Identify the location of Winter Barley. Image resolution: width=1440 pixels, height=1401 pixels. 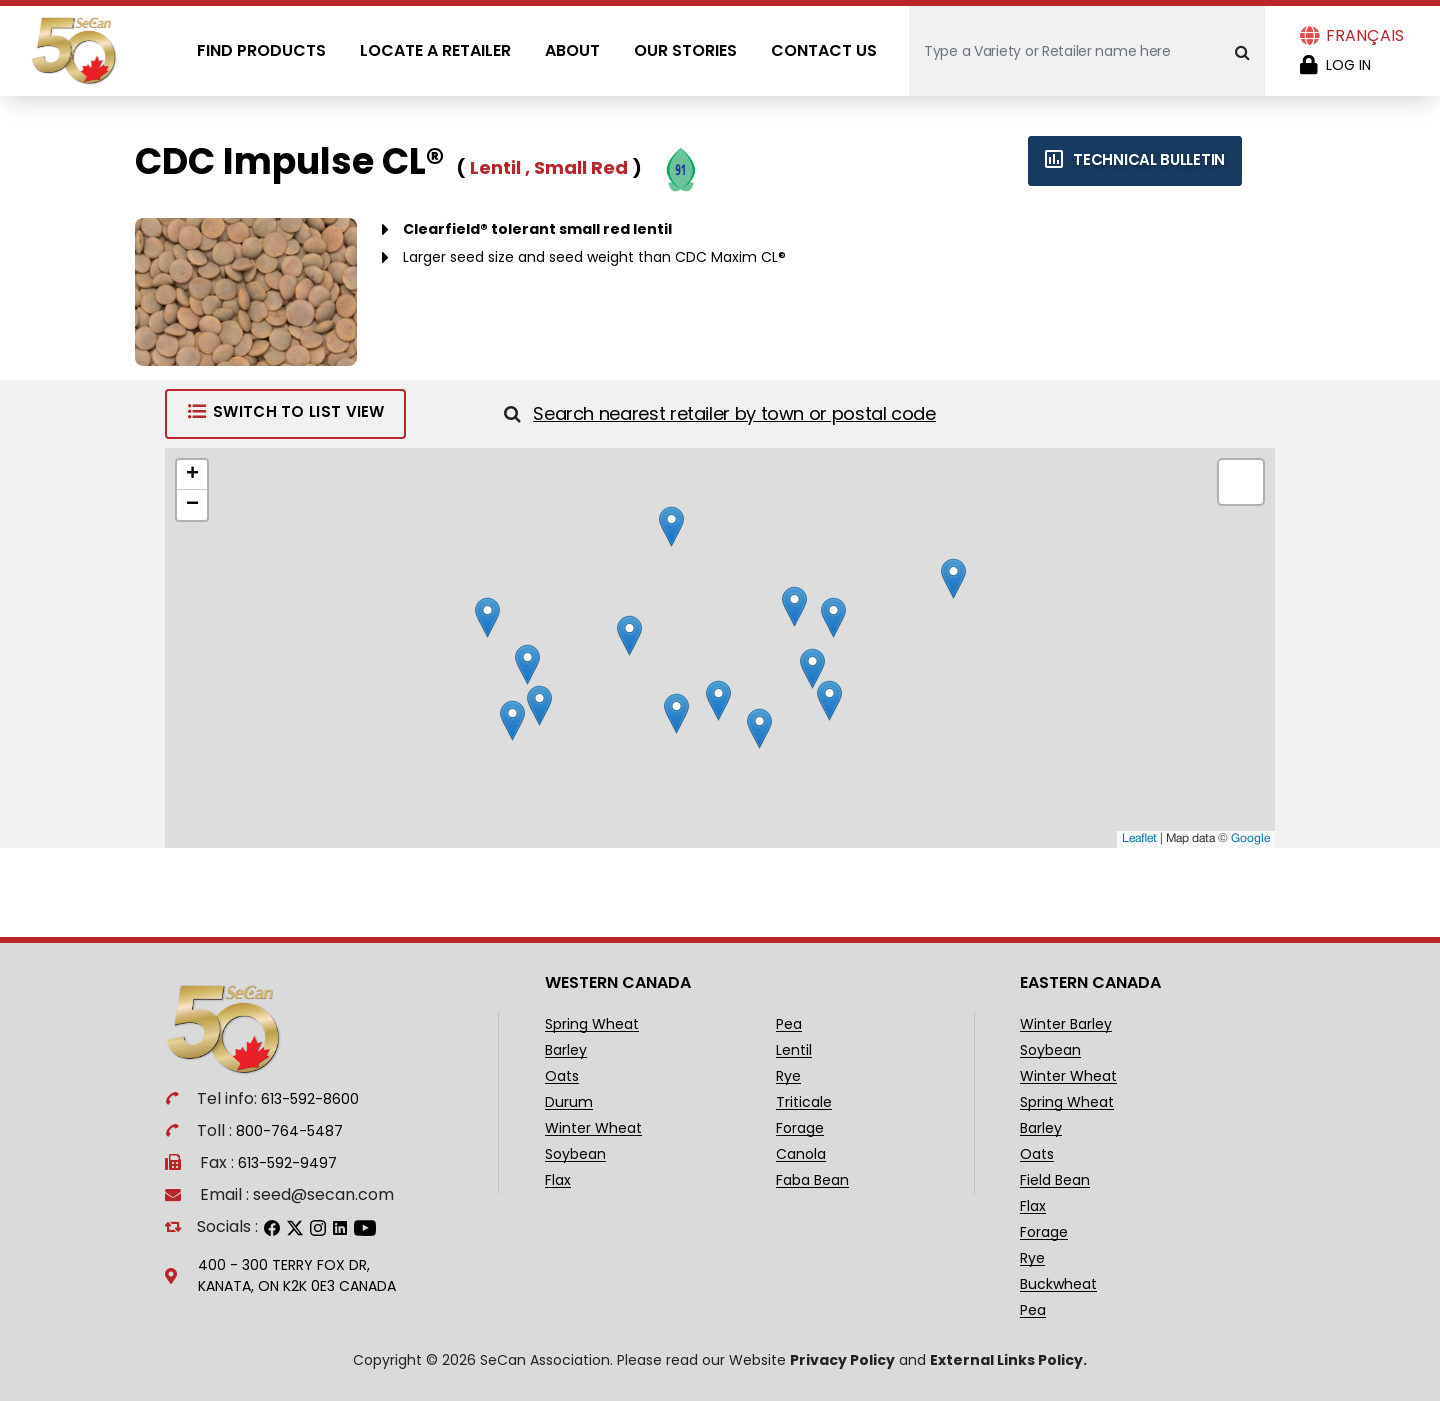
(1066, 1024).